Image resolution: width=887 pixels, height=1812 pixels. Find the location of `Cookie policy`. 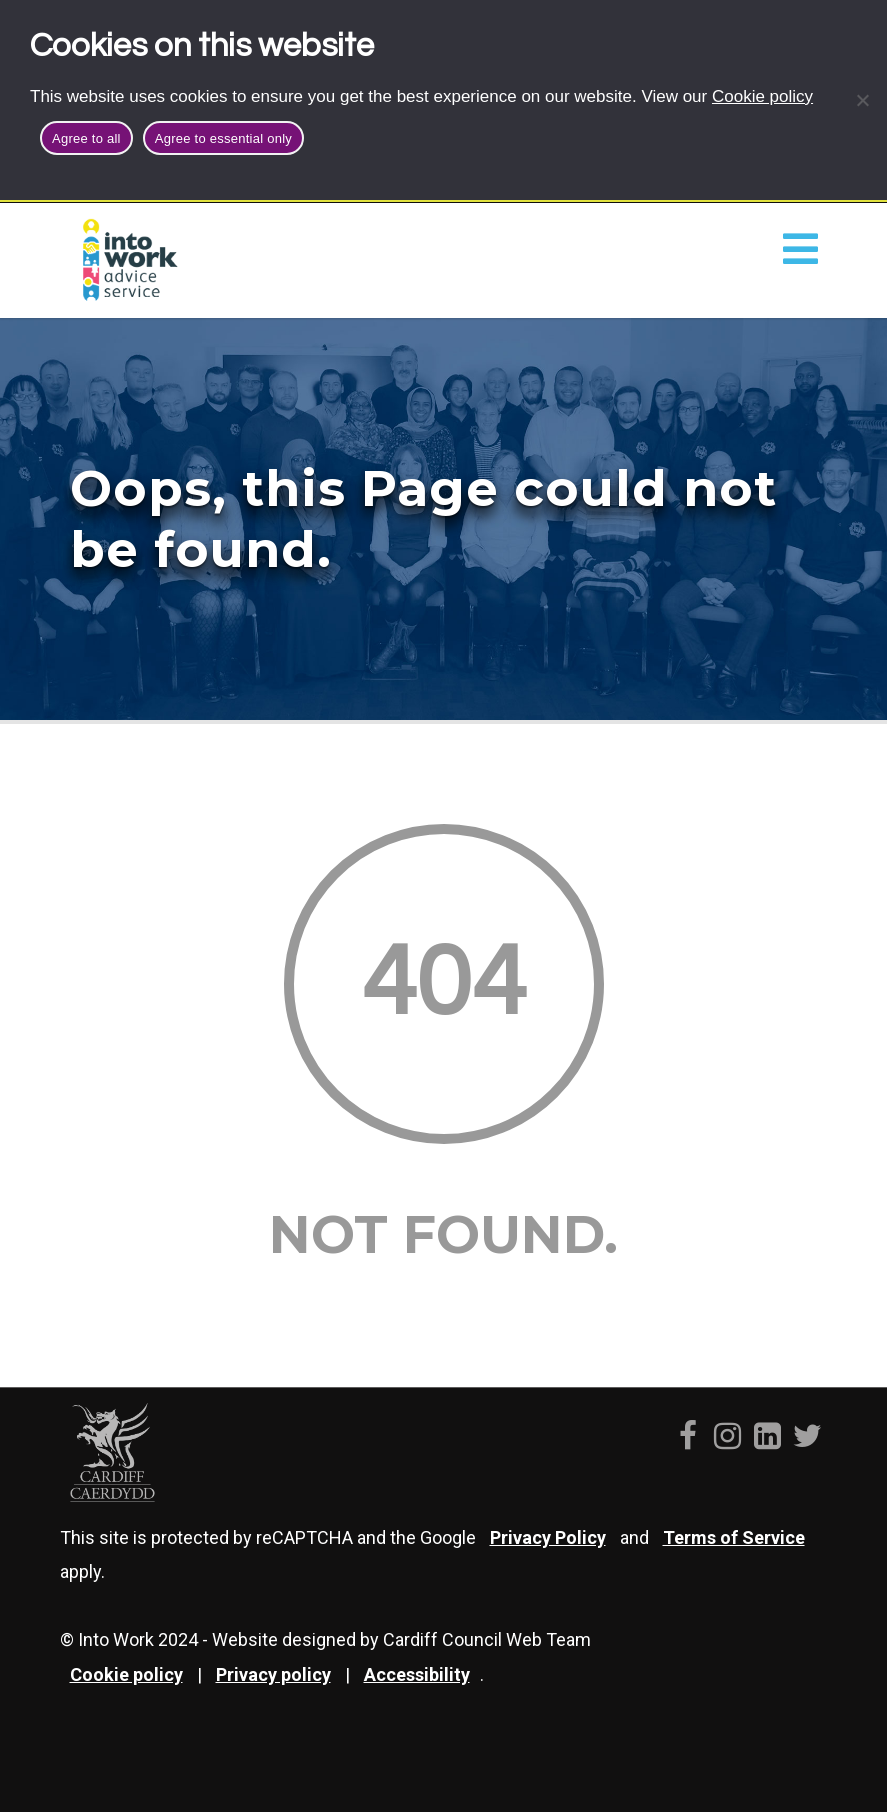

Cookie policy is located at coordinates (762, 96).